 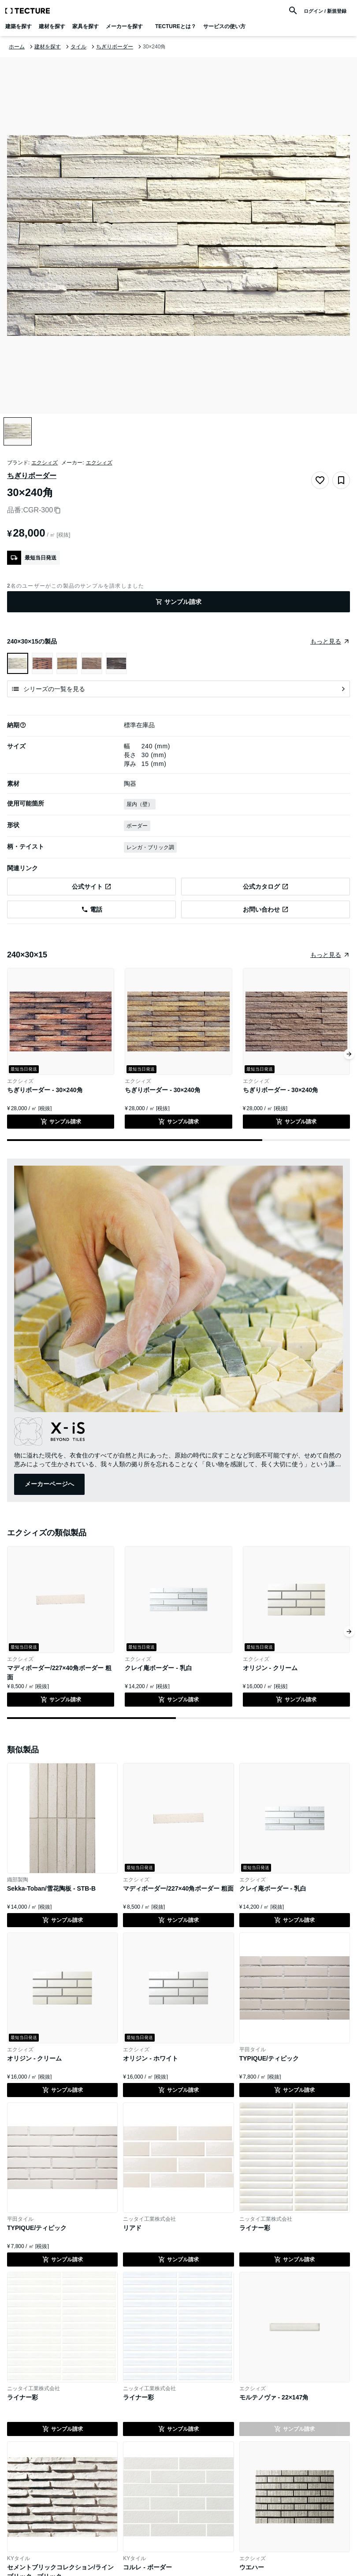 I want to click on 平田タイル, so click(x=252, y=2049).